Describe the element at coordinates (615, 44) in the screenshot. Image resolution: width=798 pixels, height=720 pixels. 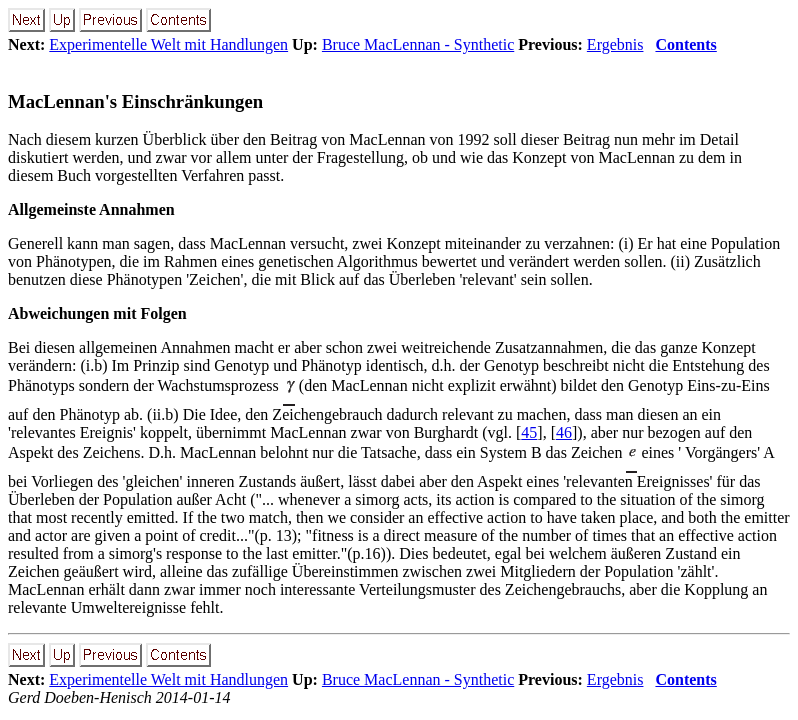
I see `Ergebnis` at that location.